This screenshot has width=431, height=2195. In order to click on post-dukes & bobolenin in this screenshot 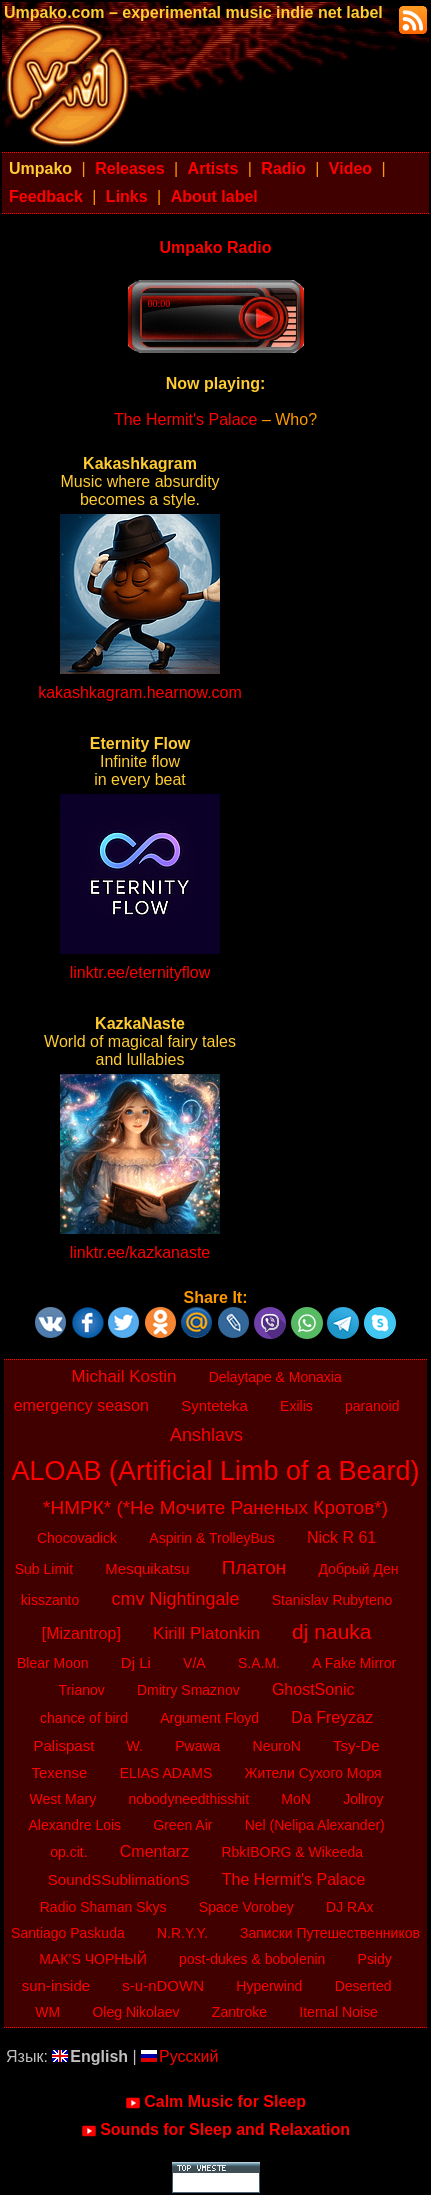, I will do `click(252, 1959)`.